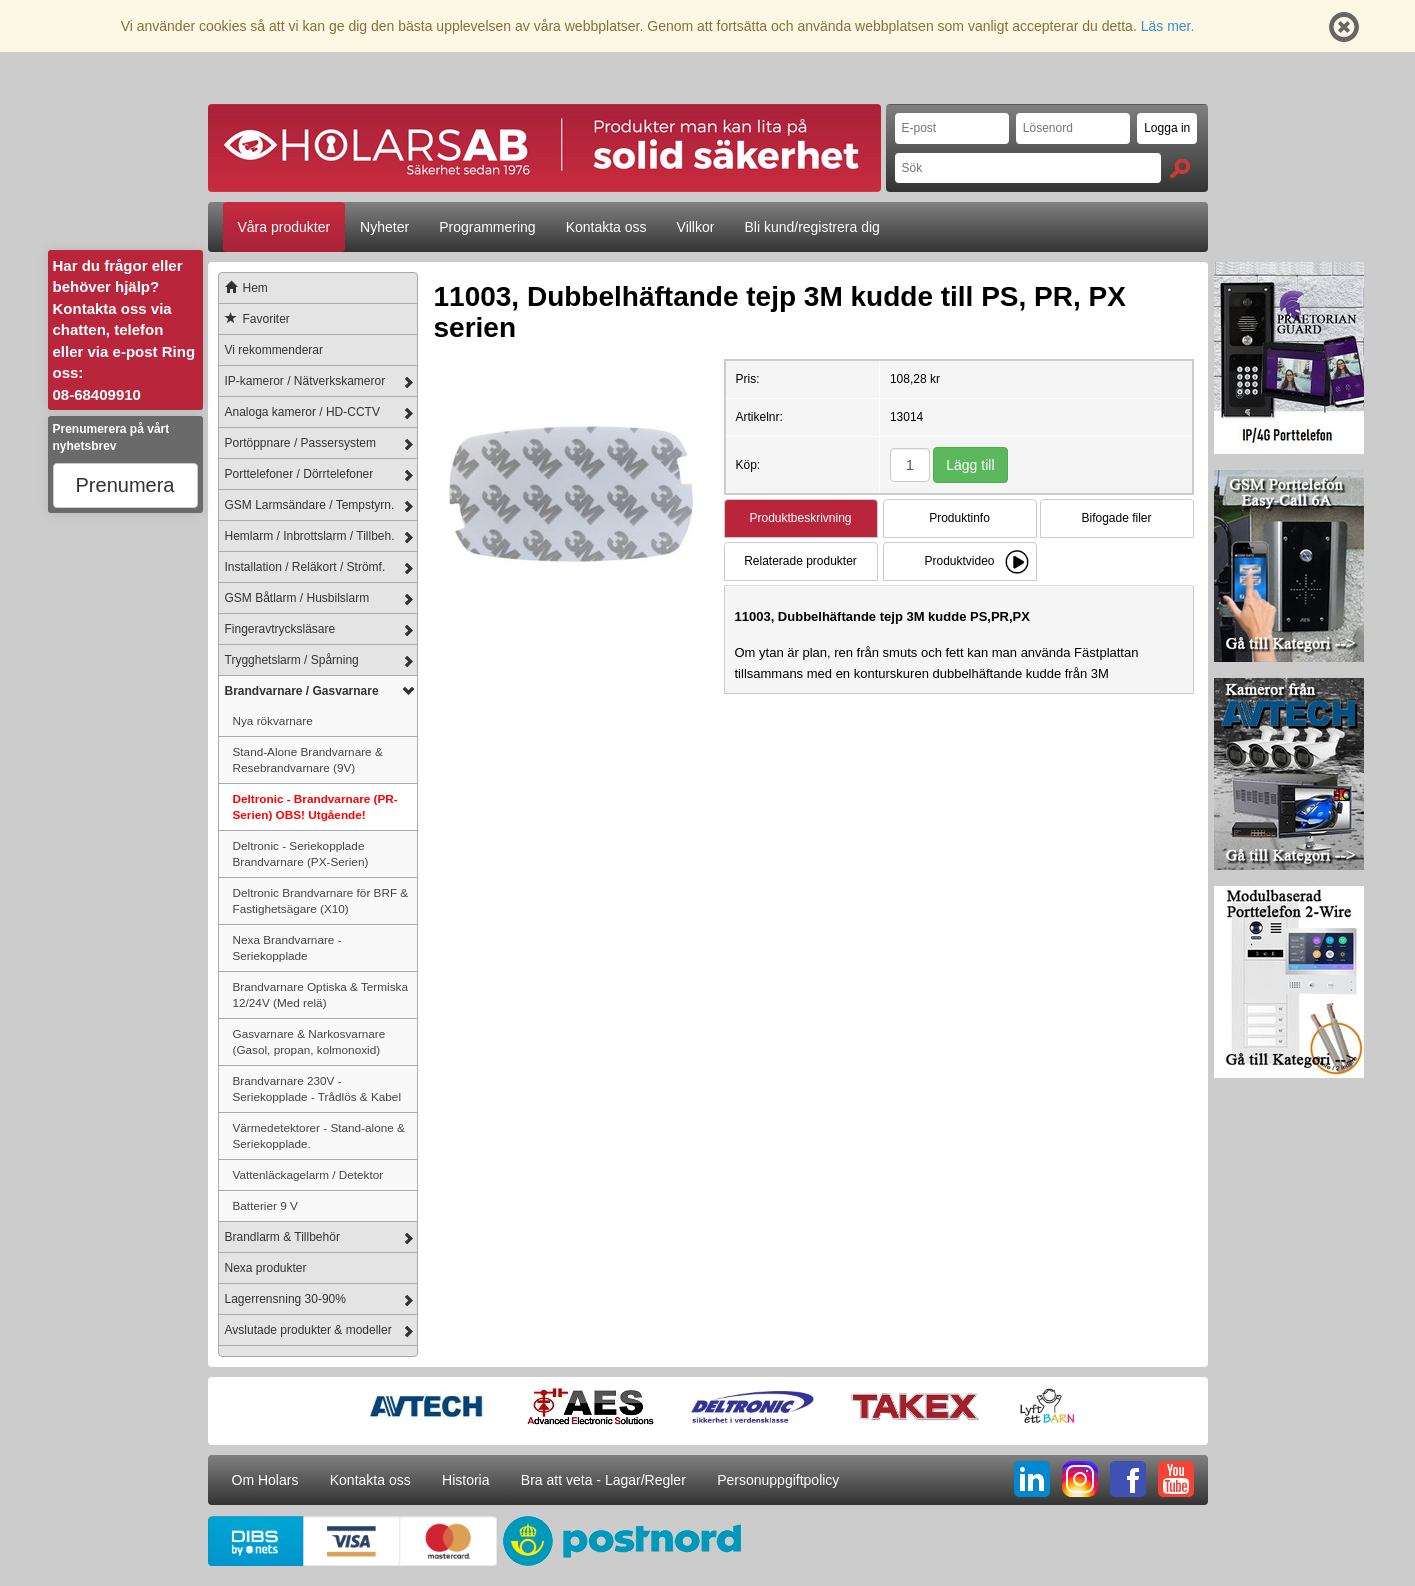  Describe the element at coordinates (302, 412) in the screenshot. I see `Analoga kameror / HD-CCTV` at that location.